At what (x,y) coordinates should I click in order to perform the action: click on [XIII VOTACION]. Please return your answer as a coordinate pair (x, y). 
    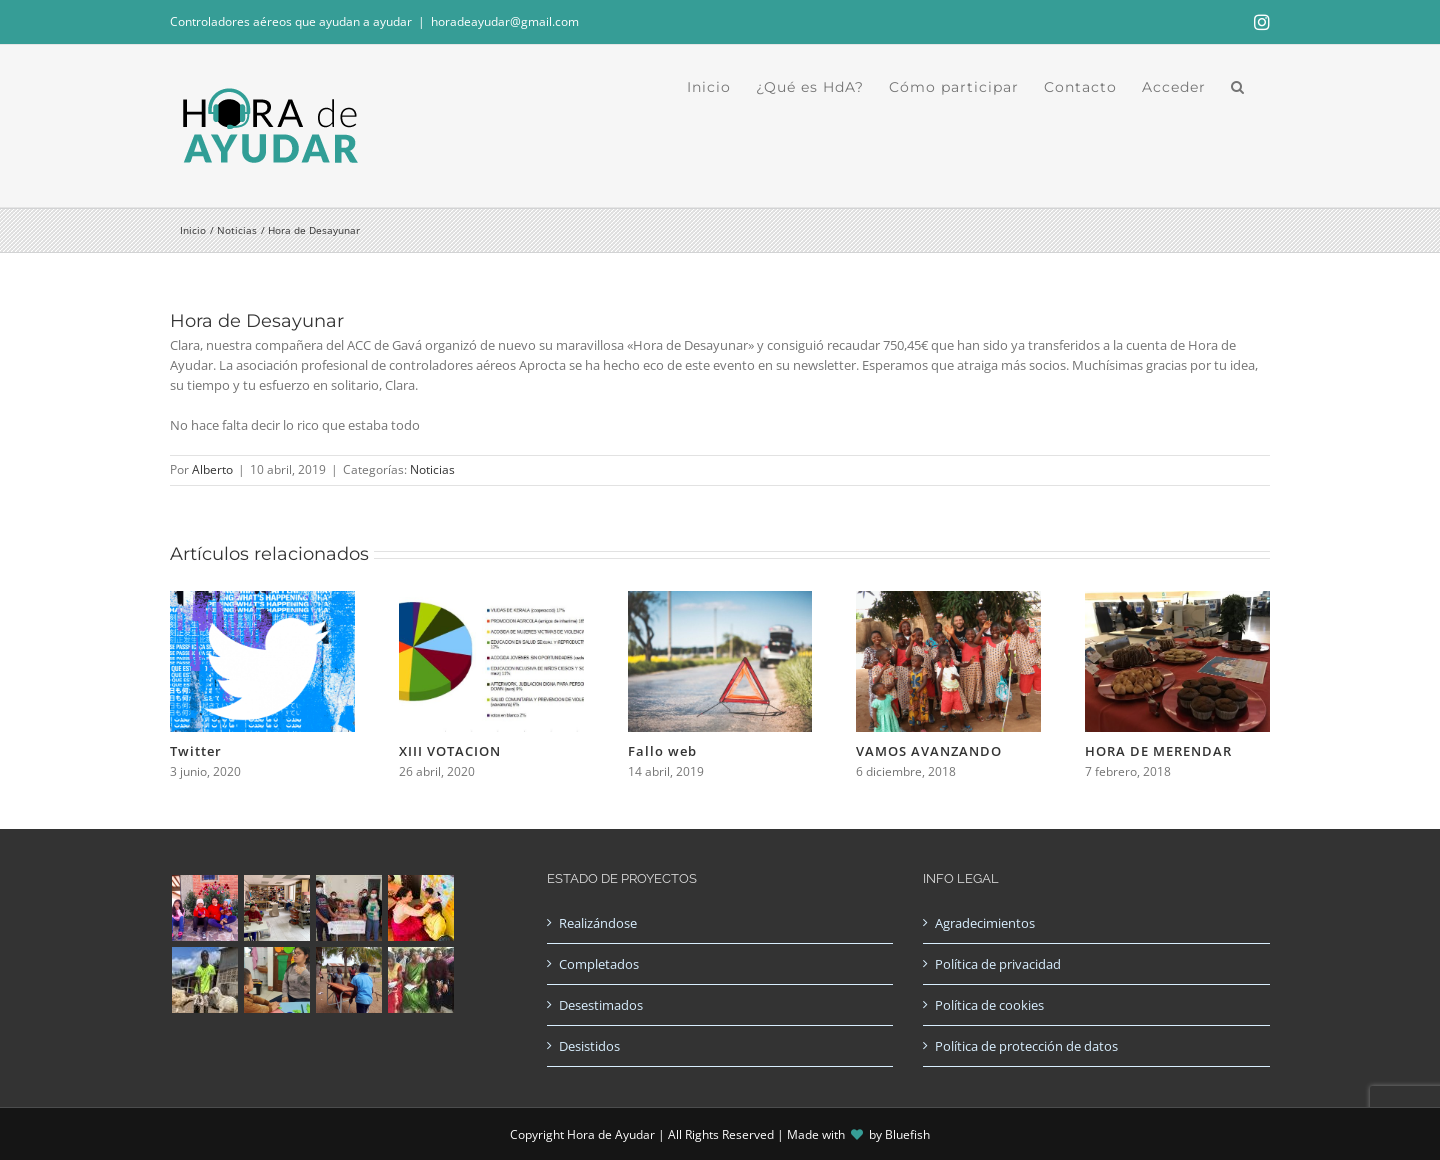
    Looking at the image, I should click on (491, 600).